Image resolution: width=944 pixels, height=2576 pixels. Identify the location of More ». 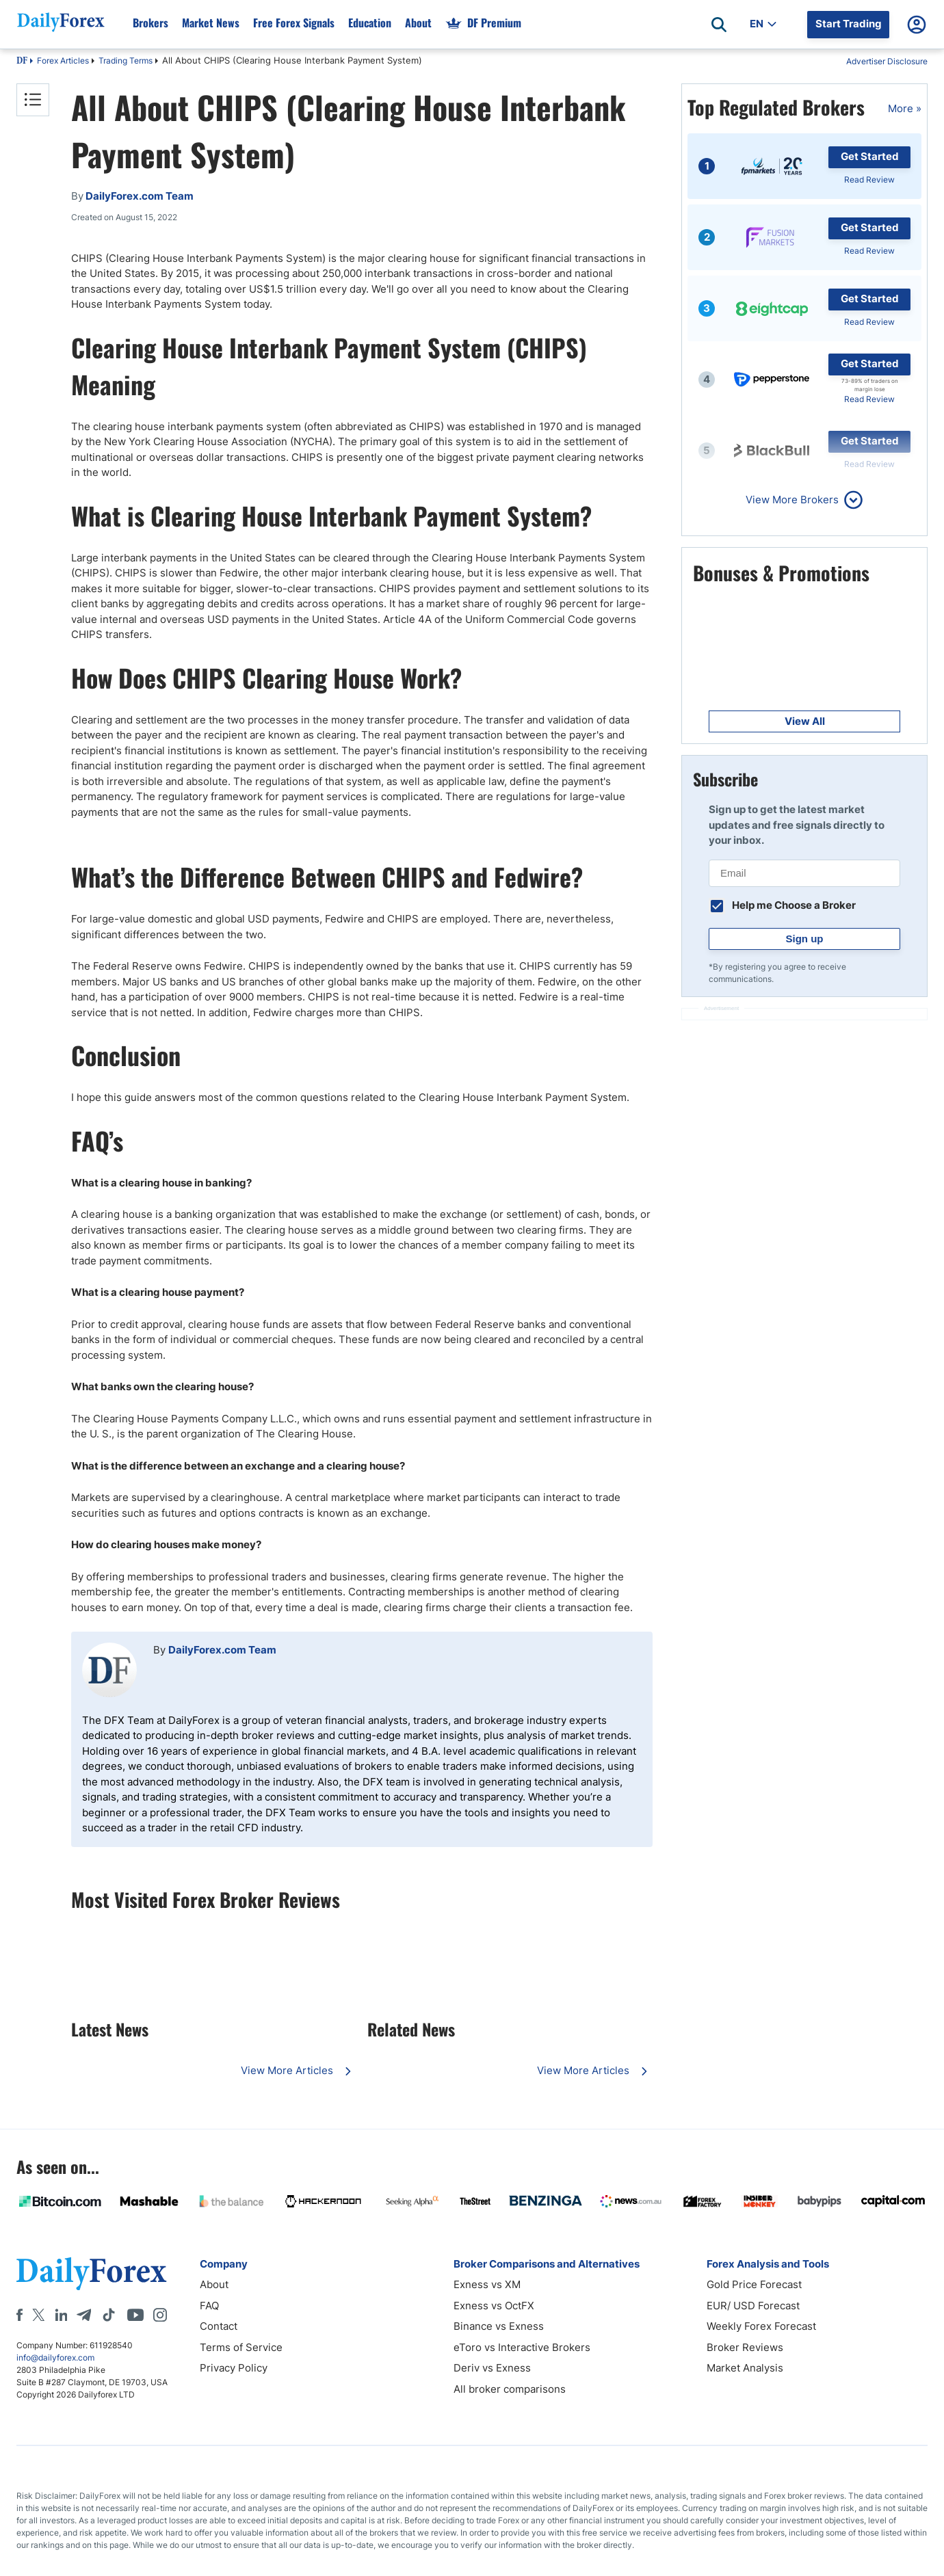
(904, 108).